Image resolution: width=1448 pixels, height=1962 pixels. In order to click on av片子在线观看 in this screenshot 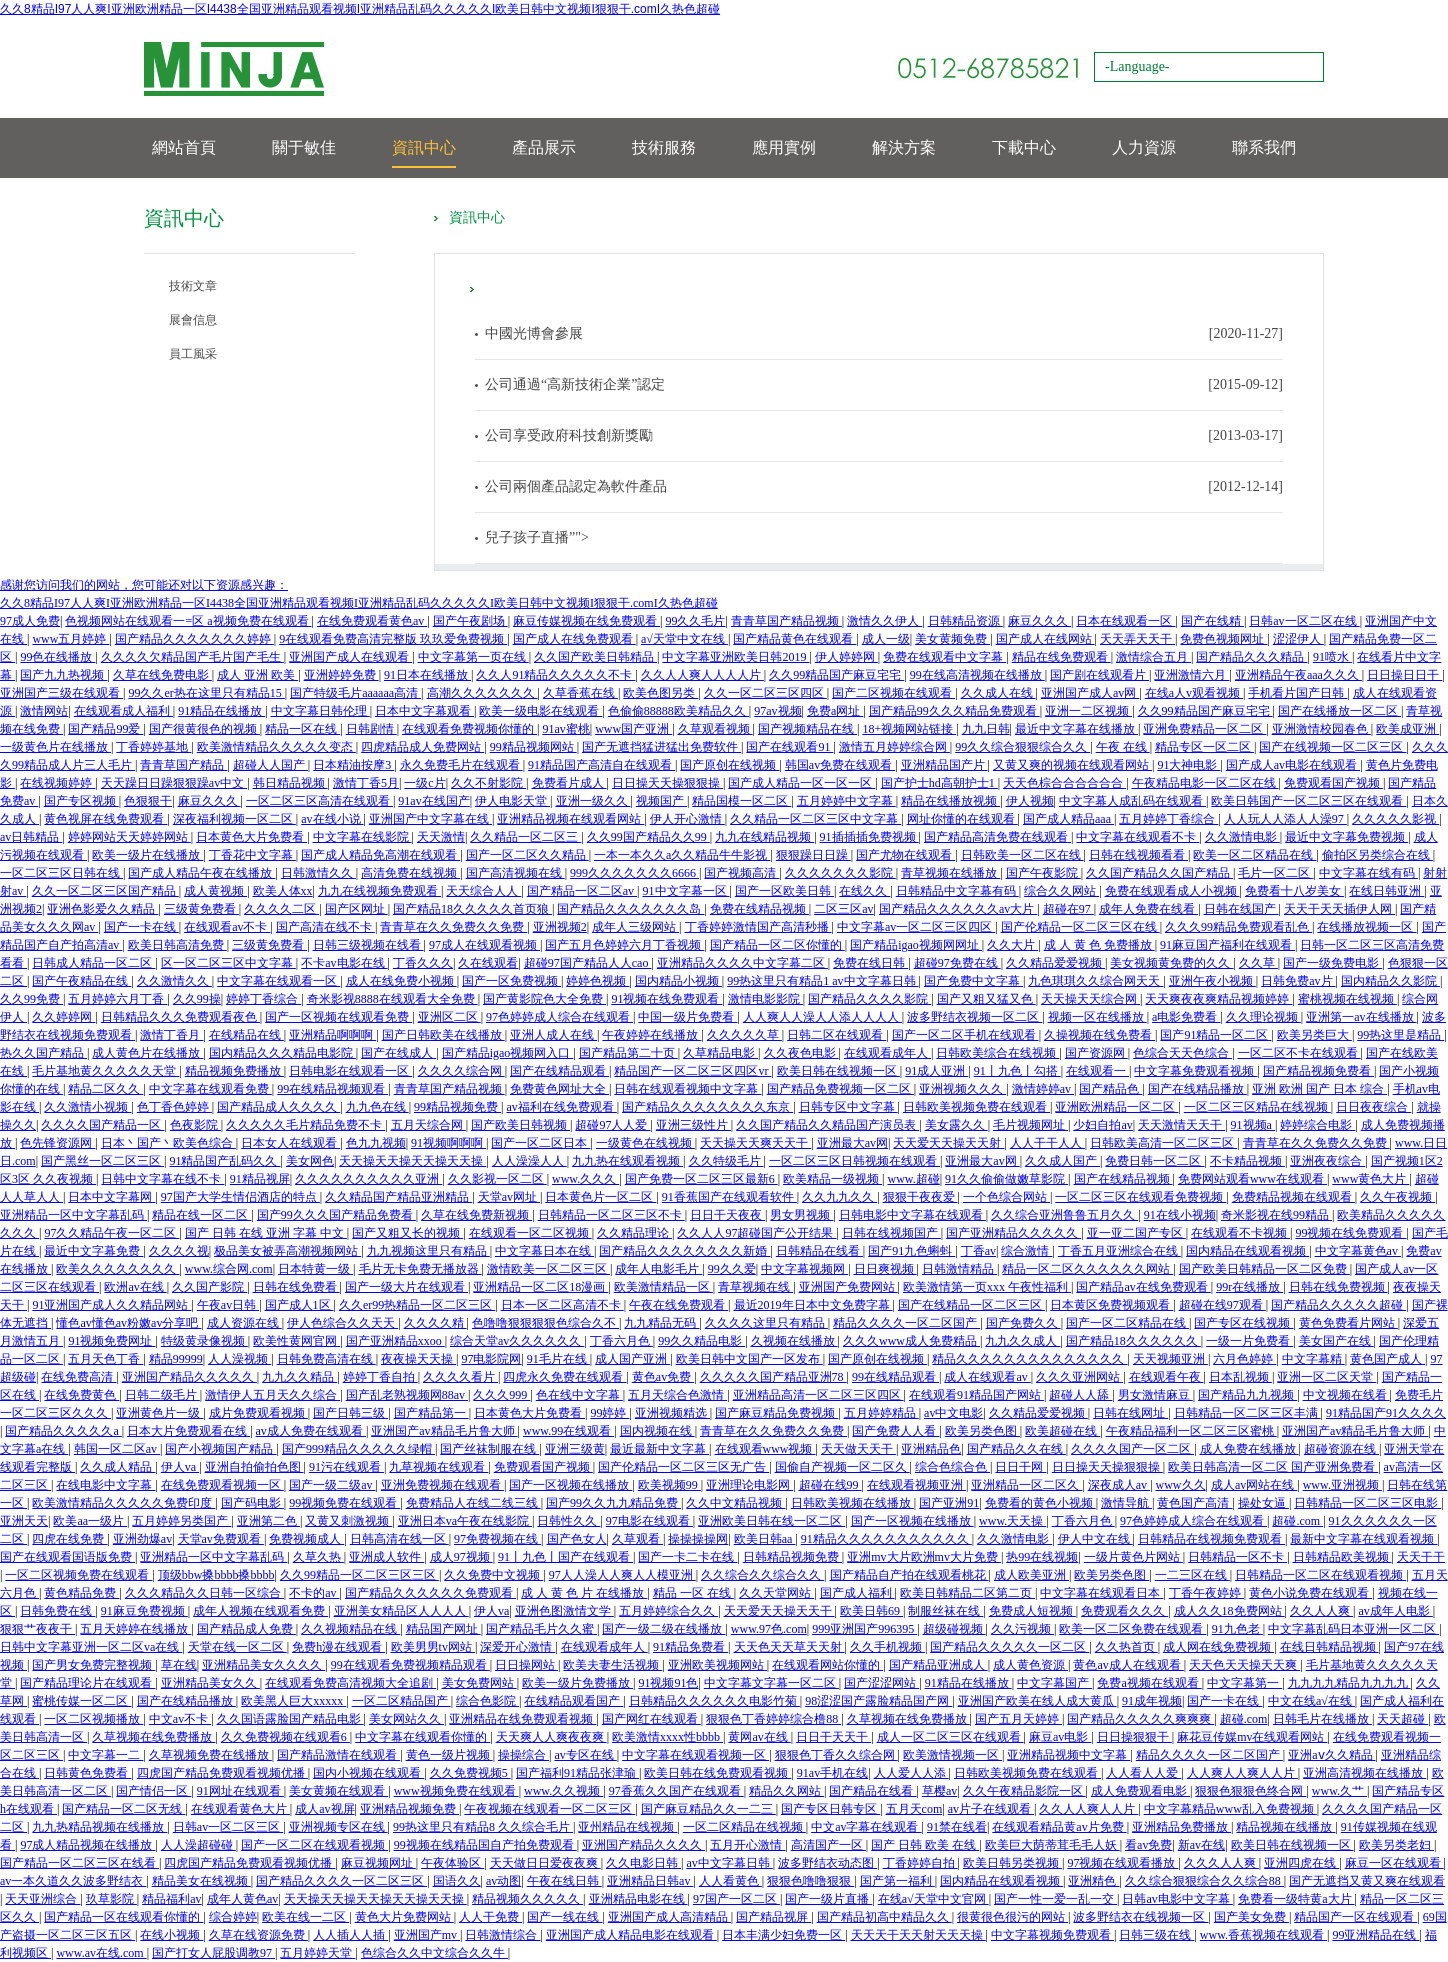, I will do `click(991, 1809)`.